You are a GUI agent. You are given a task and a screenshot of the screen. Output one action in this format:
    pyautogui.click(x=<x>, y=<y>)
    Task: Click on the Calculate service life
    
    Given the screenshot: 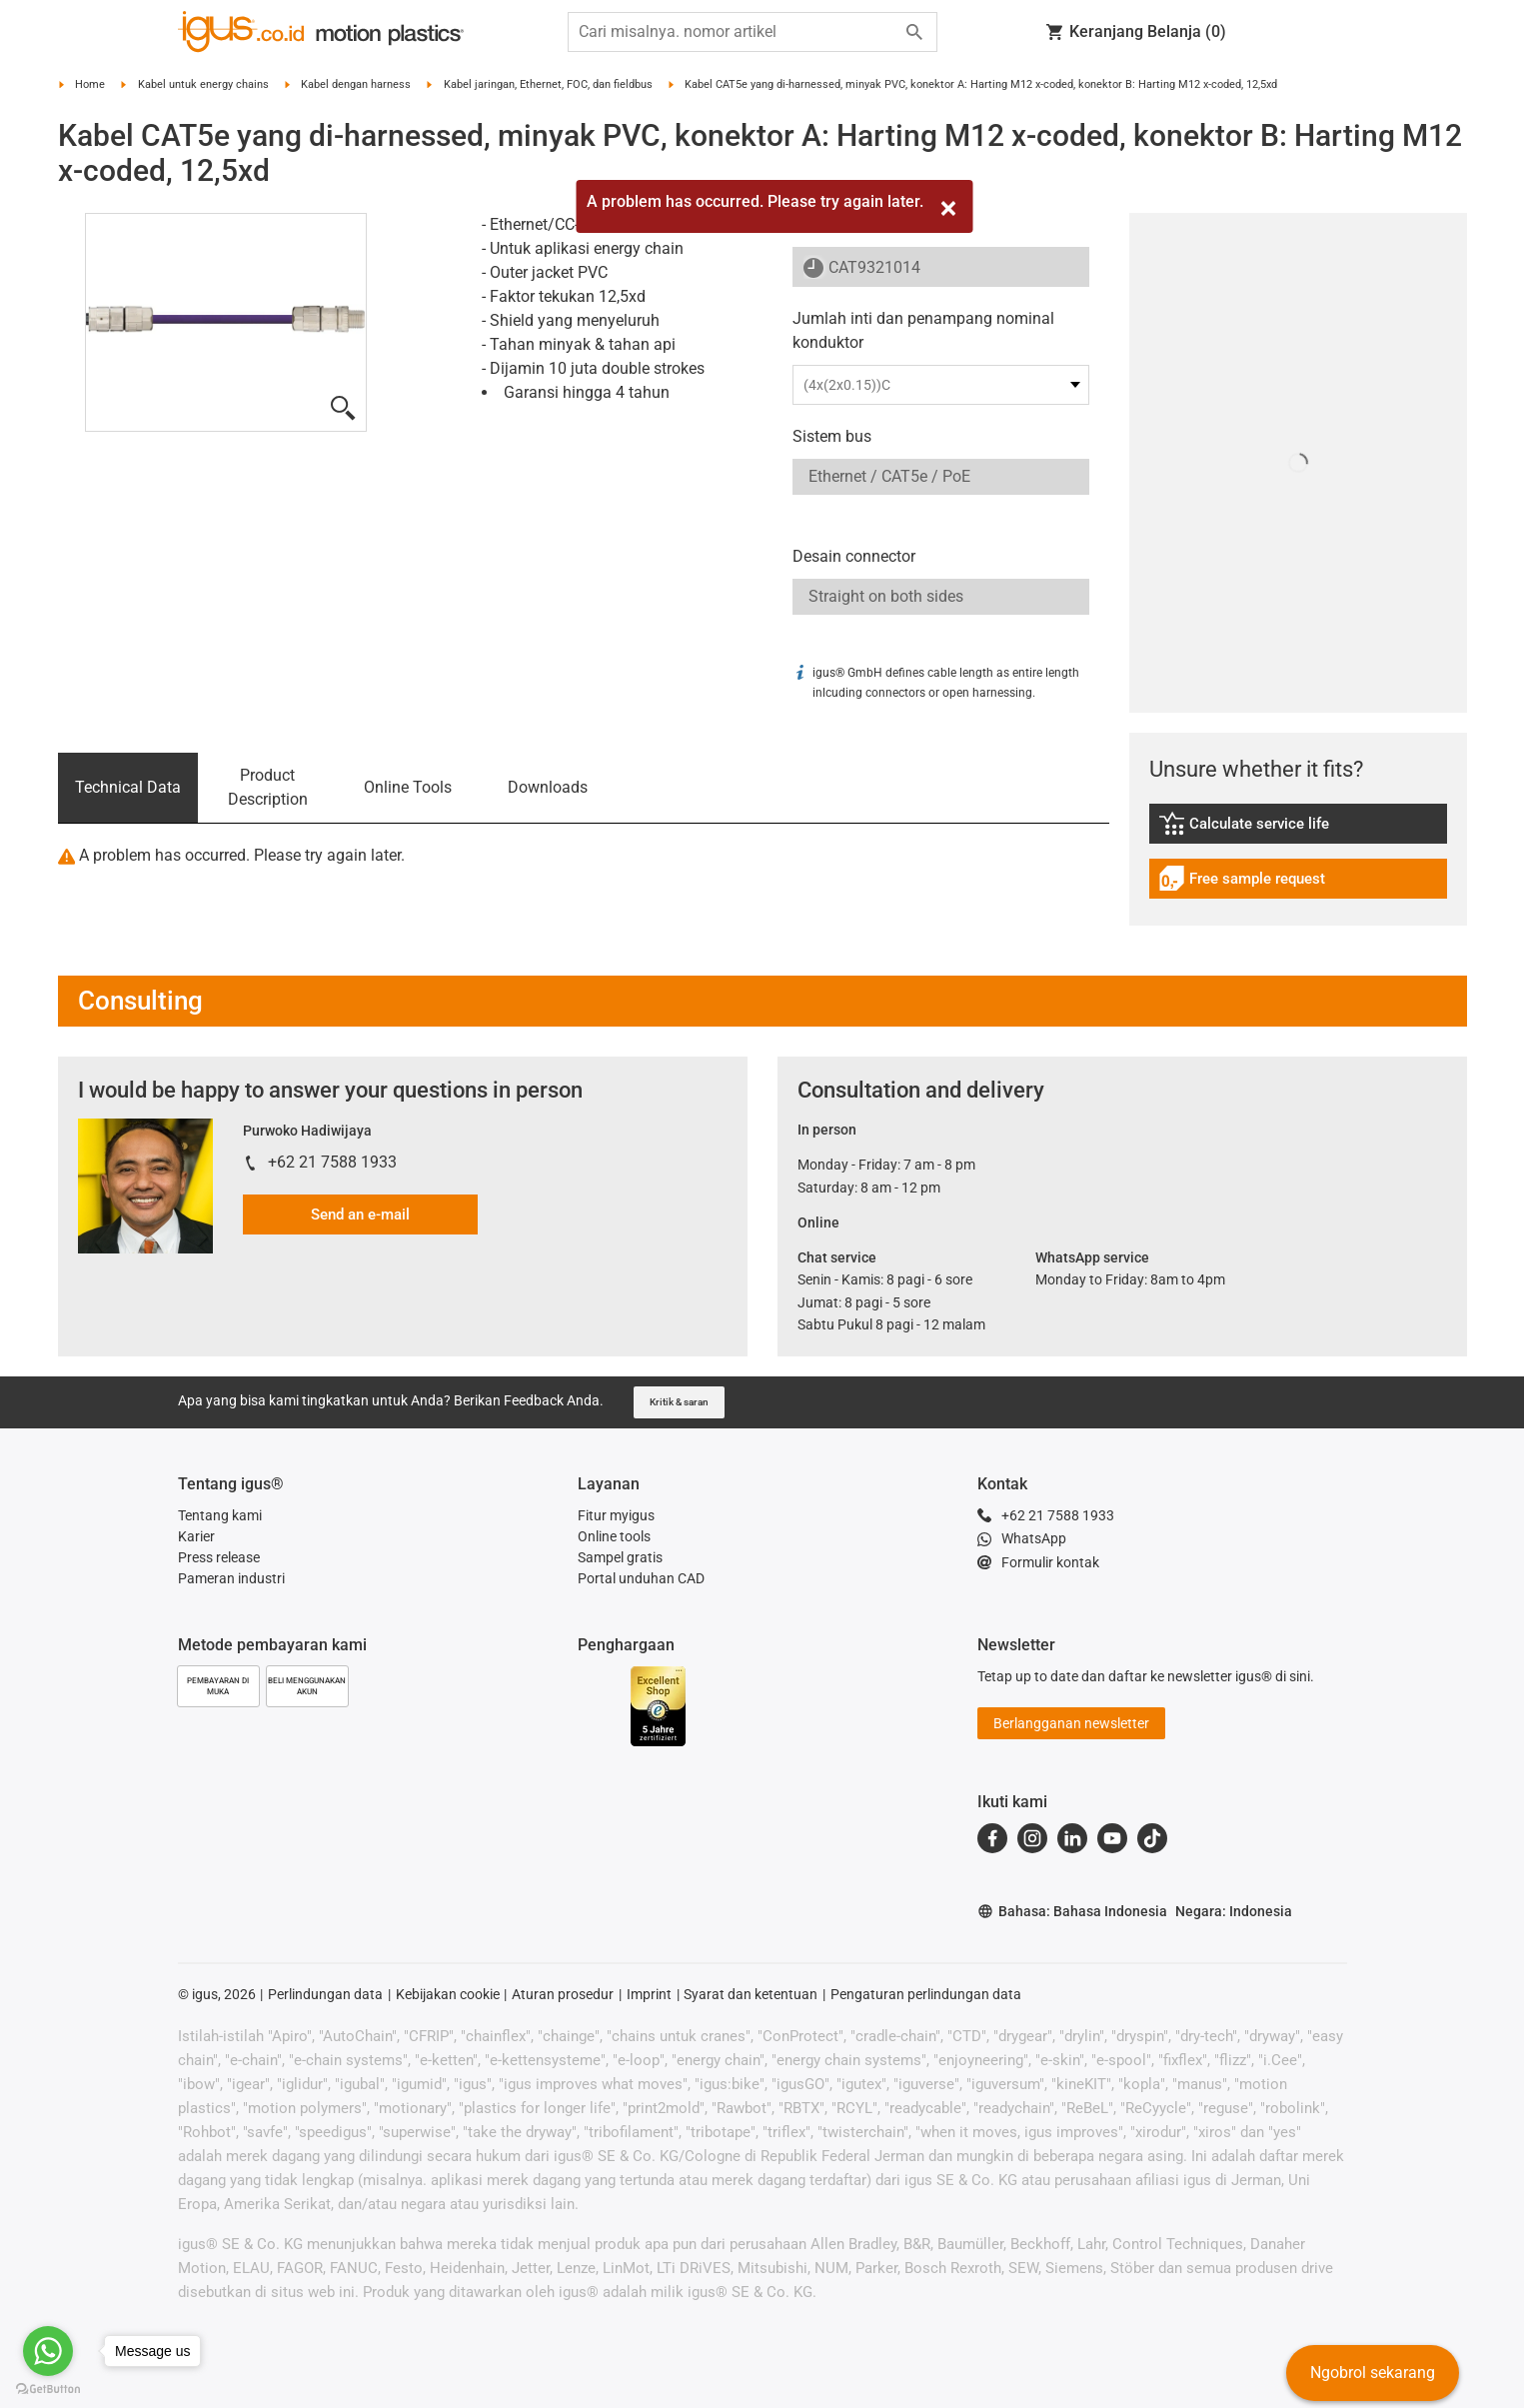 What is the action you would take?
    pyautogui.click(x=1257, y=826)
    